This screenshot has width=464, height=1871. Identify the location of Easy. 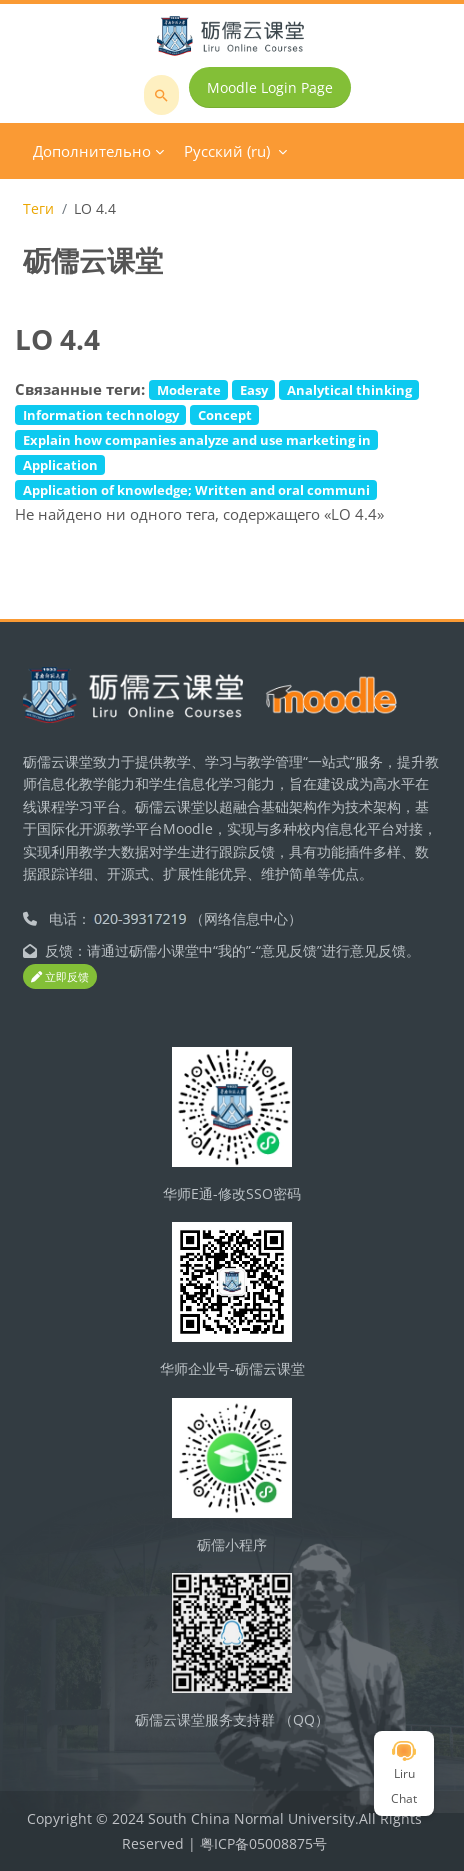
(254, 390).